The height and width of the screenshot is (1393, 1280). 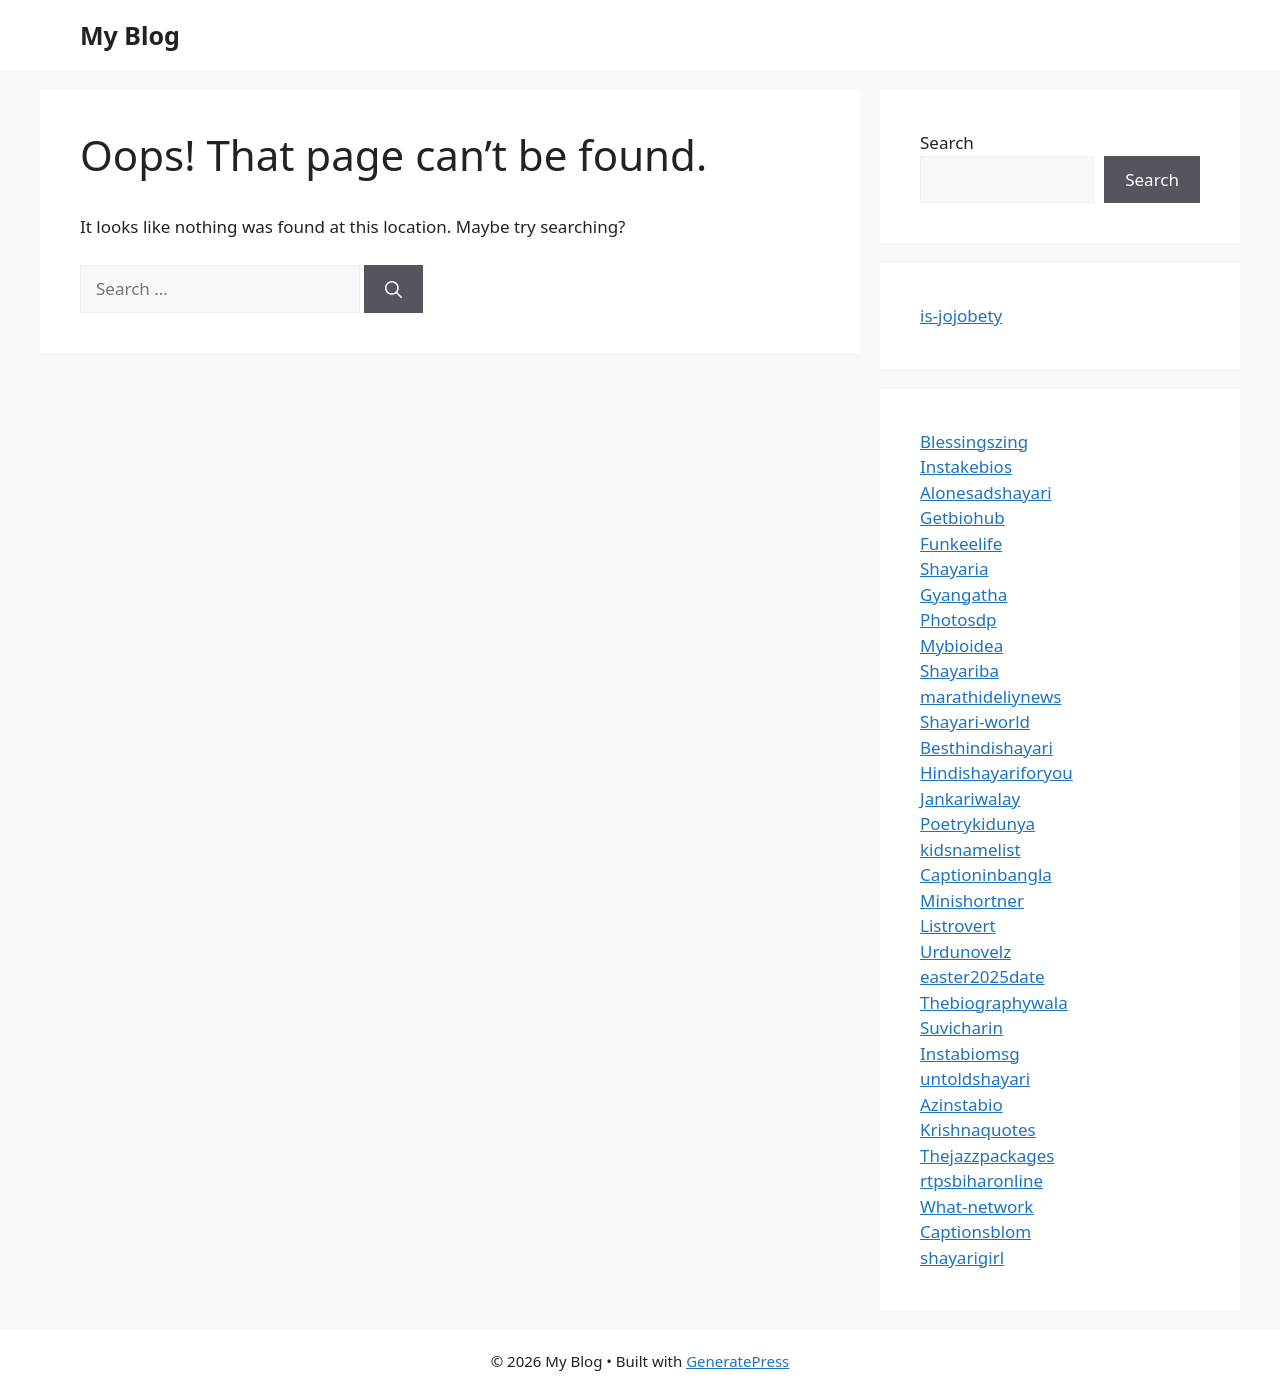 What do you see at coordinates (996, 772) in the screenshot?
I see `Hindishayariforyou` at bounding box center [996, 772].